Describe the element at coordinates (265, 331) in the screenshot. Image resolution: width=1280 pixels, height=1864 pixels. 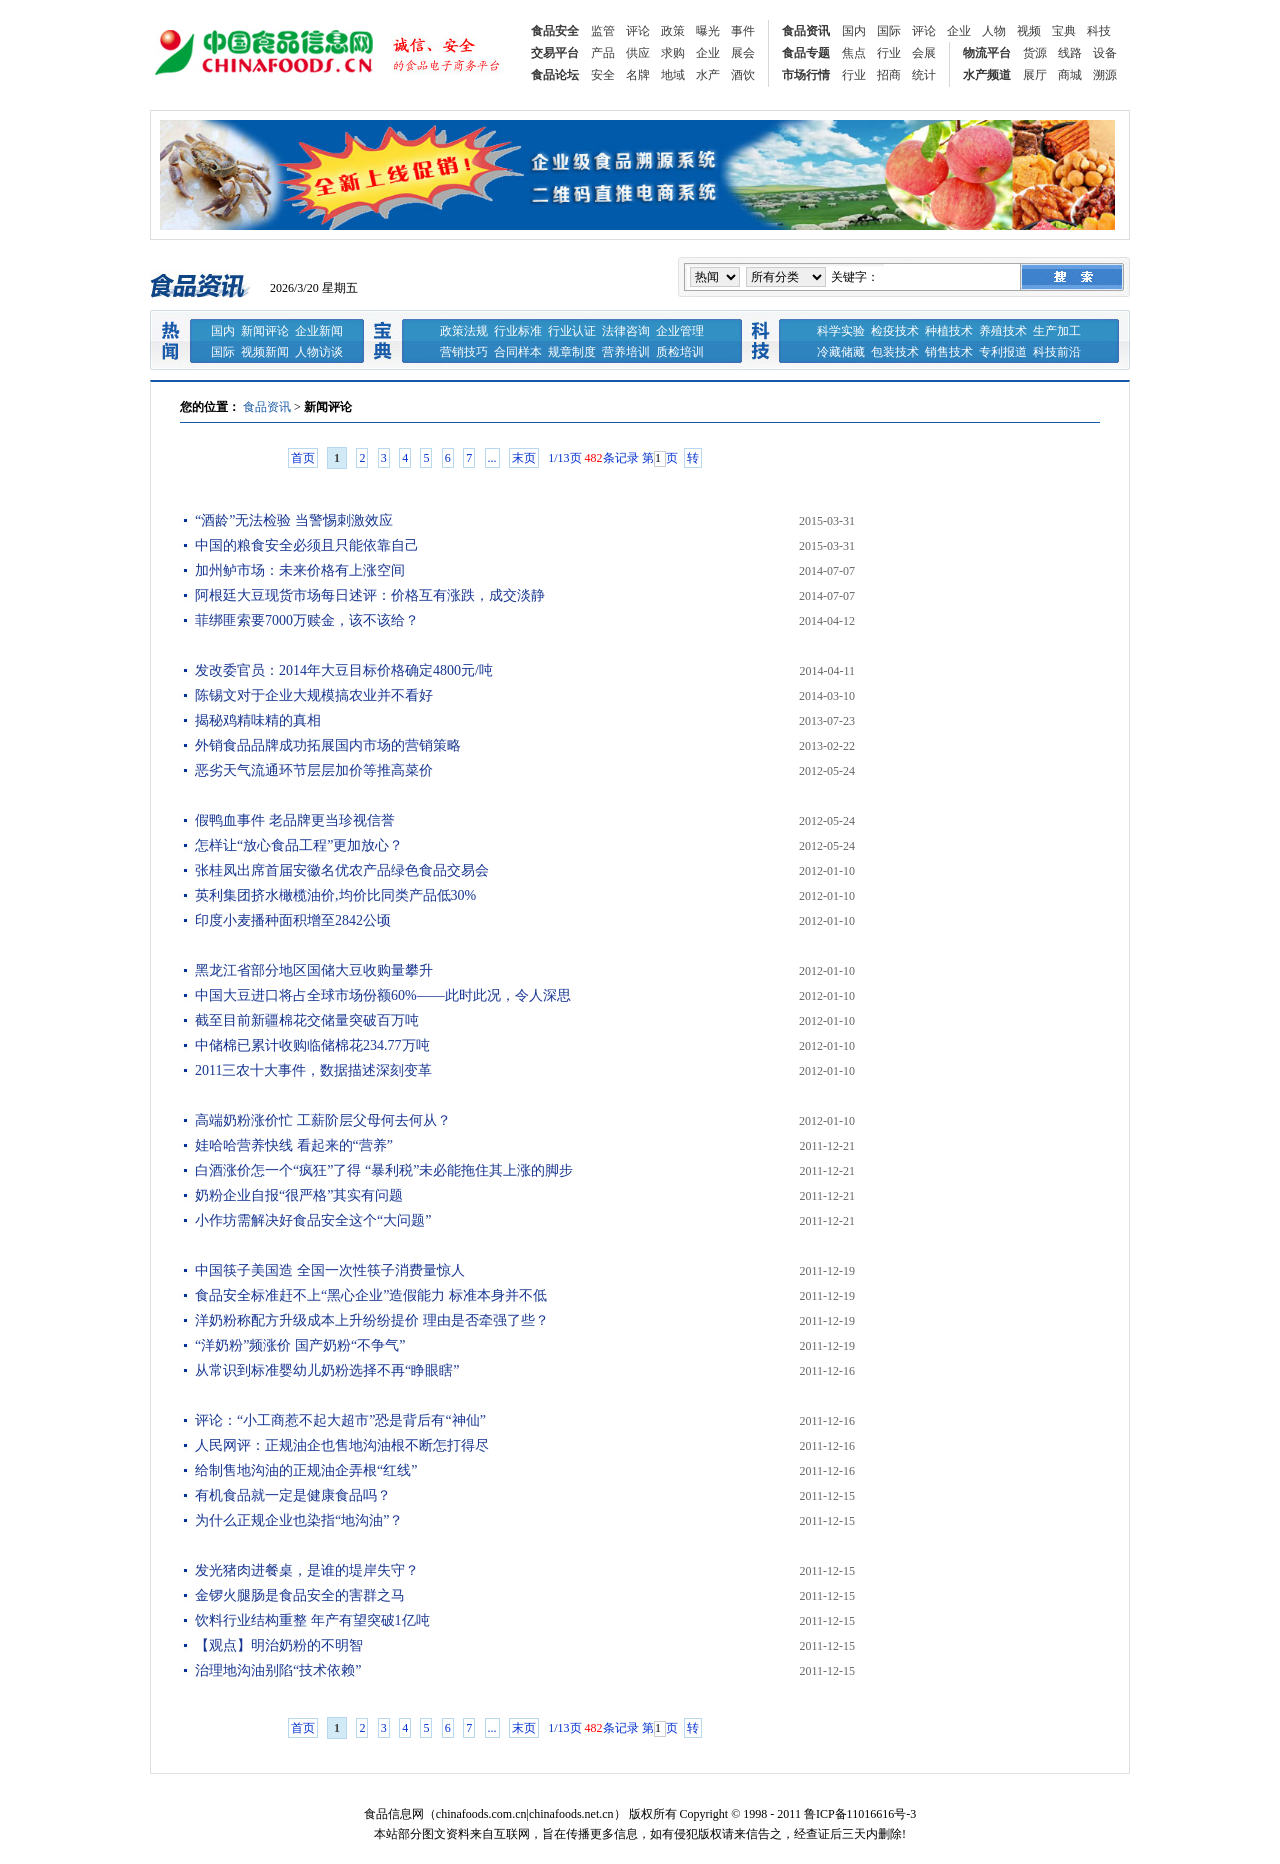
I see `新闻评论` at that location.